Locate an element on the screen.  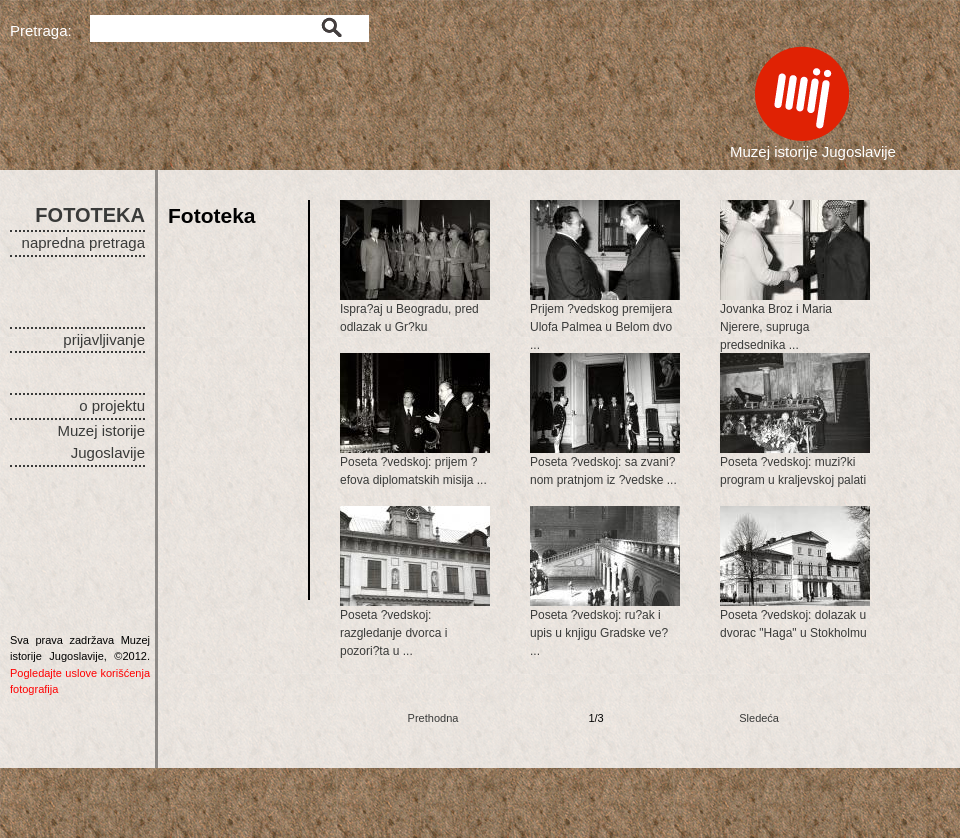
Prethodna is located at coordinates (433, 718).